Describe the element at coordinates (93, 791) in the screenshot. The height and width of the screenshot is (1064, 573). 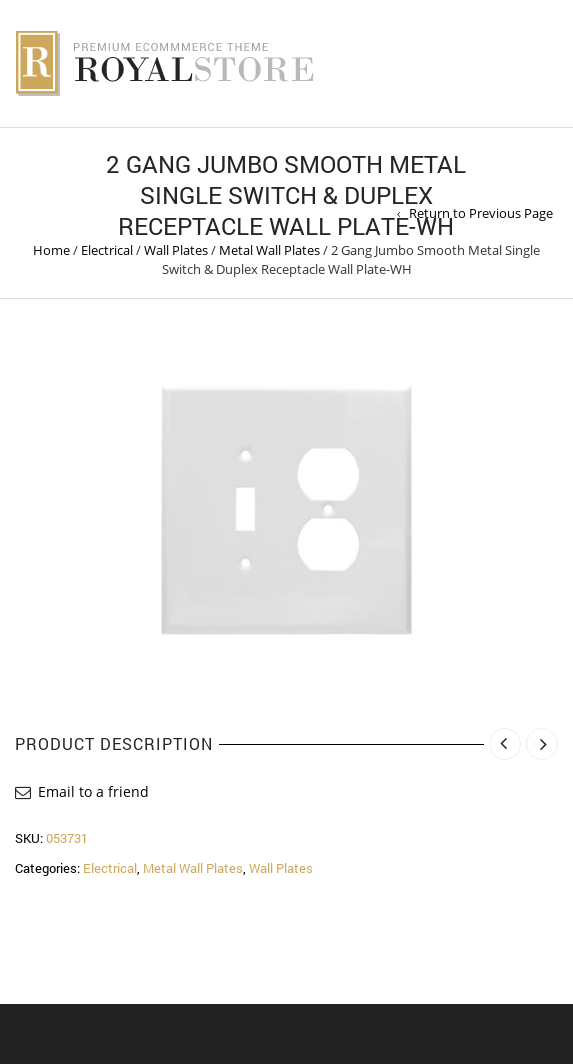
I see `Email to a friend` at that location.